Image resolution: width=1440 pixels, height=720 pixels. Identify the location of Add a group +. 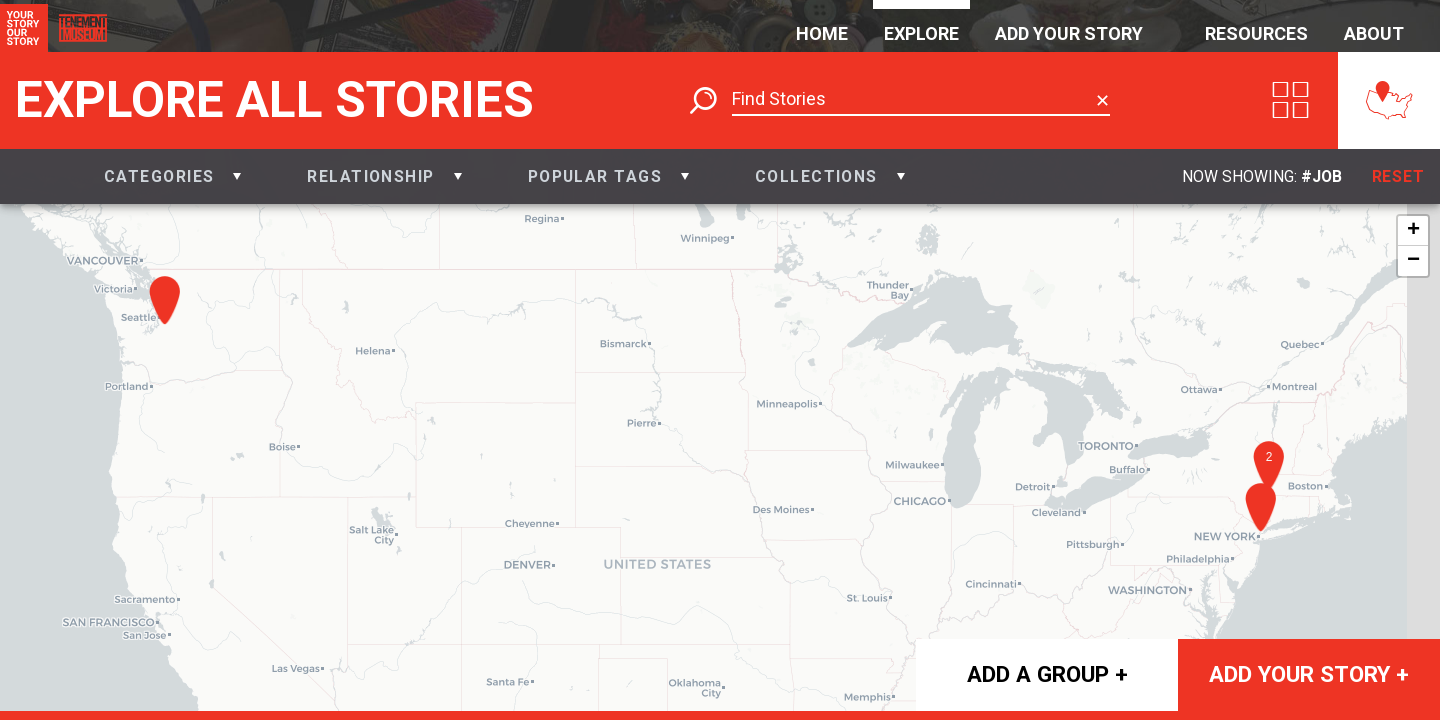
(1047, 674).